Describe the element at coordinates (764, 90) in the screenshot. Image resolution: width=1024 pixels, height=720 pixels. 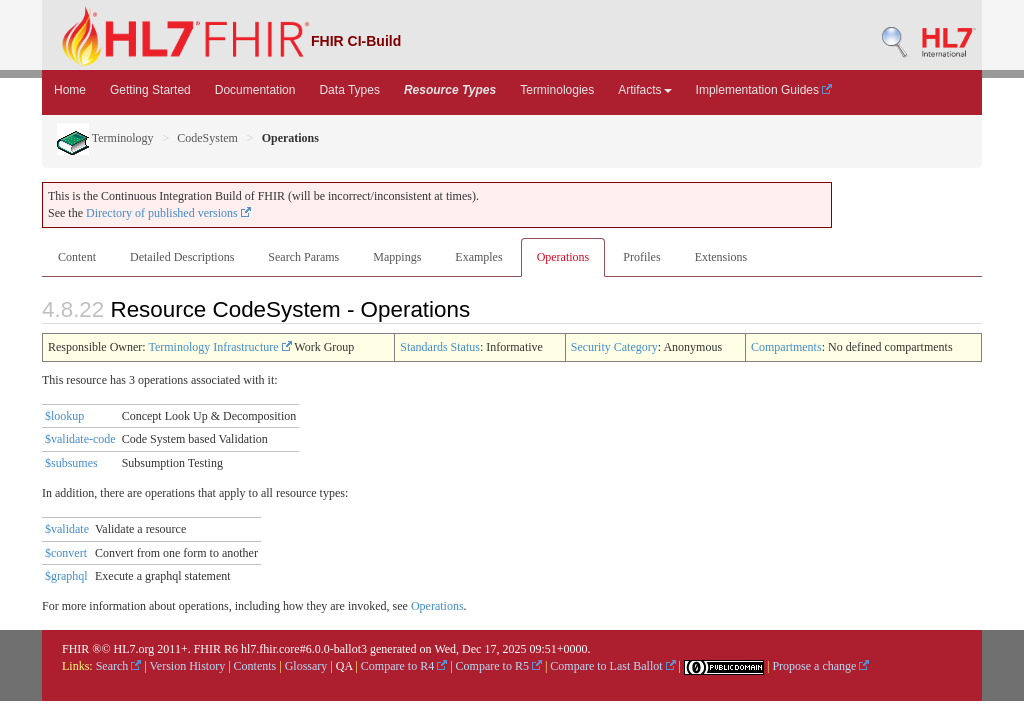
I see `Implementation Guides` at that location.